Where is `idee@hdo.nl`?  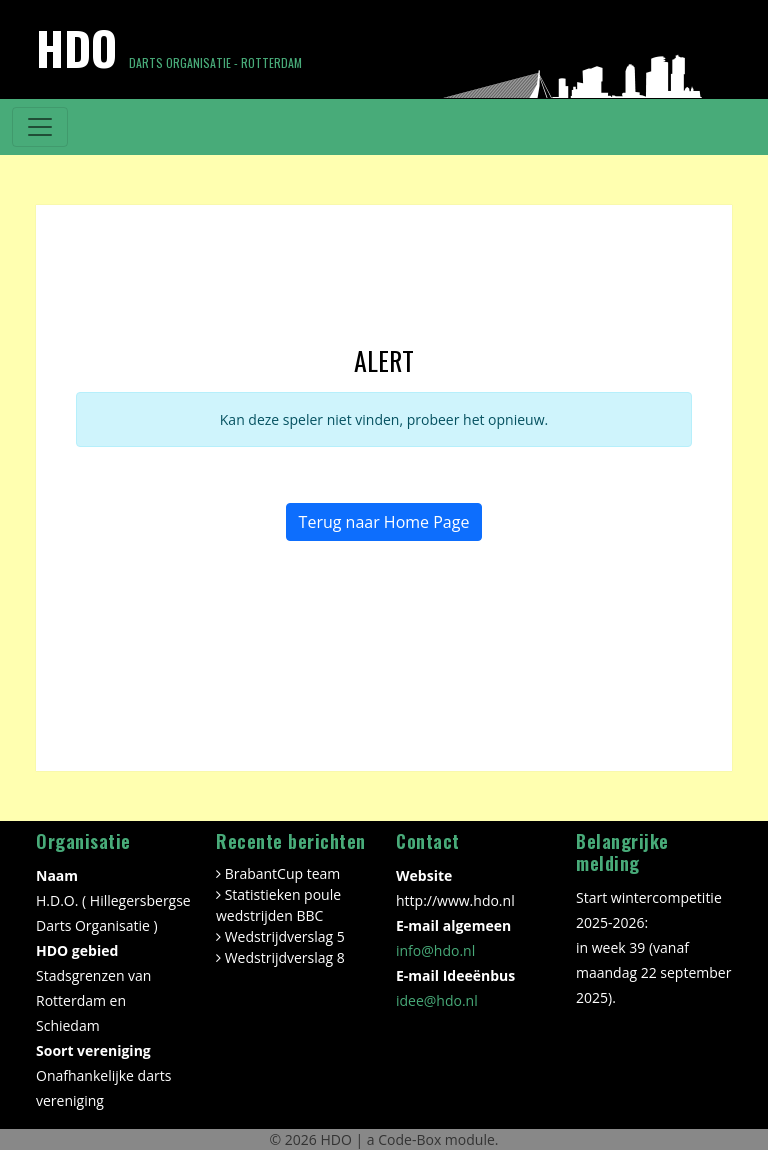
idee@hdo.nl is located at coordinates (437, 1000).